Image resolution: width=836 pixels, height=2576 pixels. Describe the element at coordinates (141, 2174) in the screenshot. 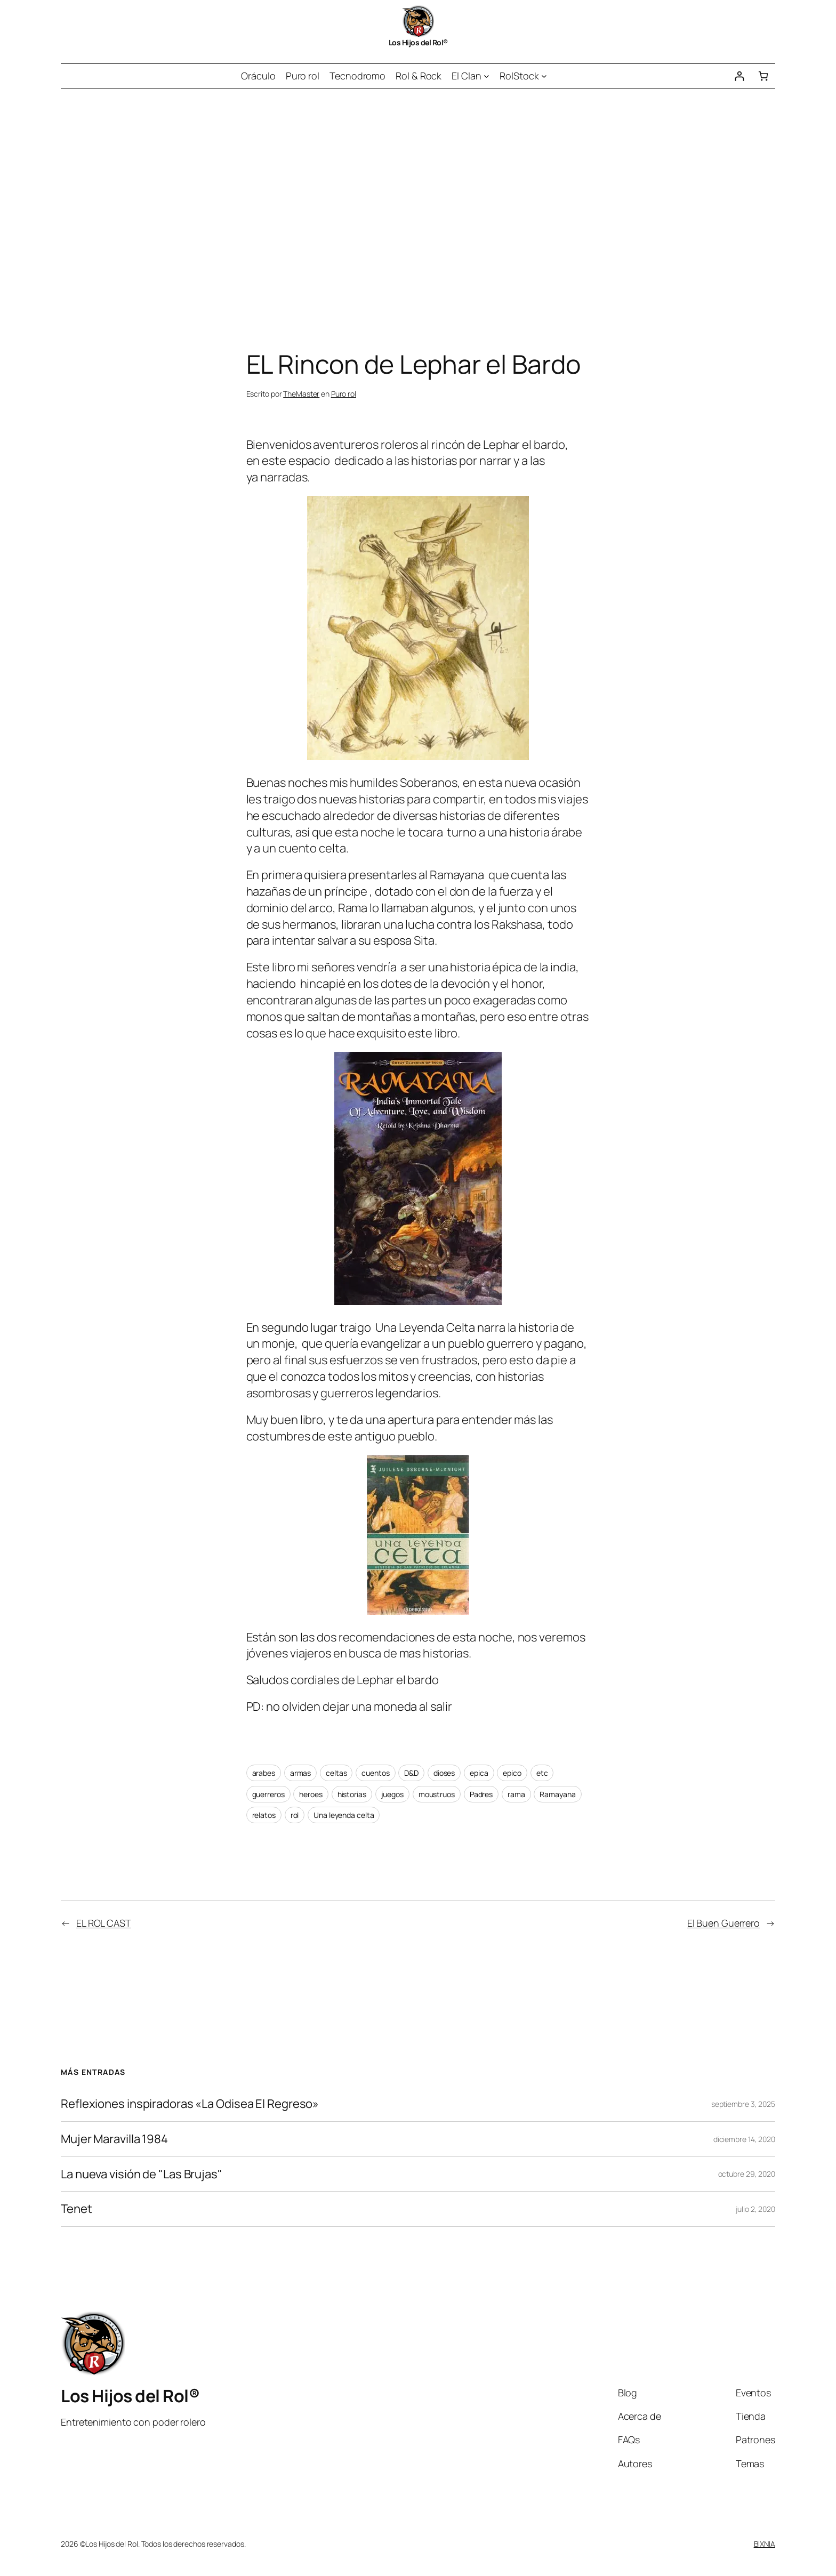

I see `La nueva visión de "Las Brujas"` at that location.